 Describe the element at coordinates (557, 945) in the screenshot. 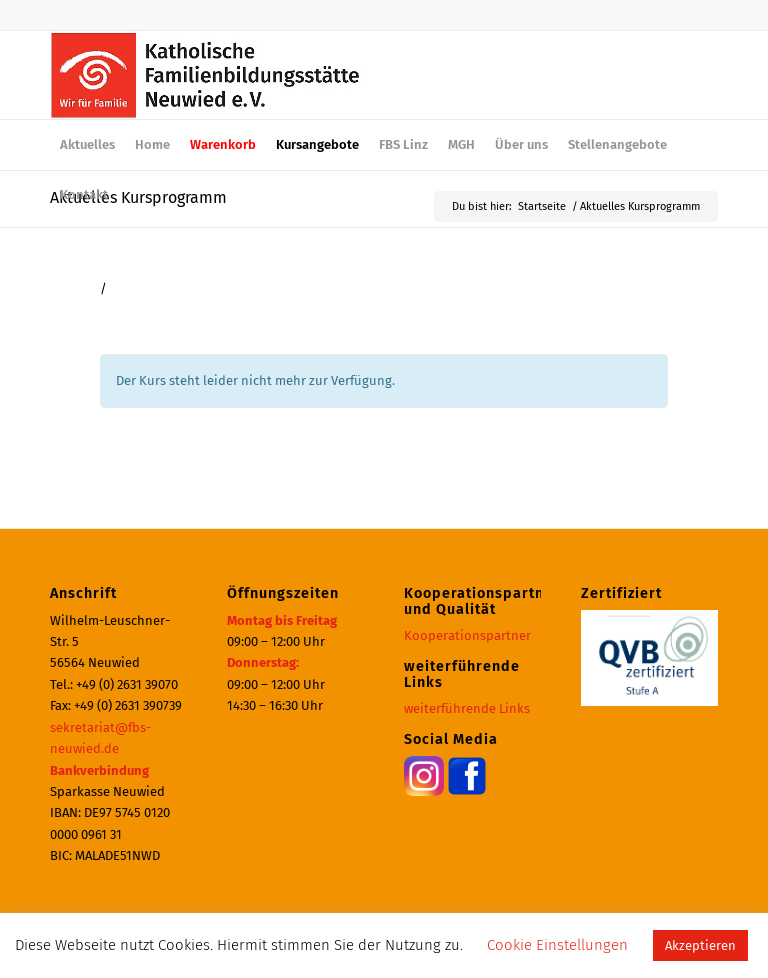

I see `Cookie Einstellungen [button]` at that location.